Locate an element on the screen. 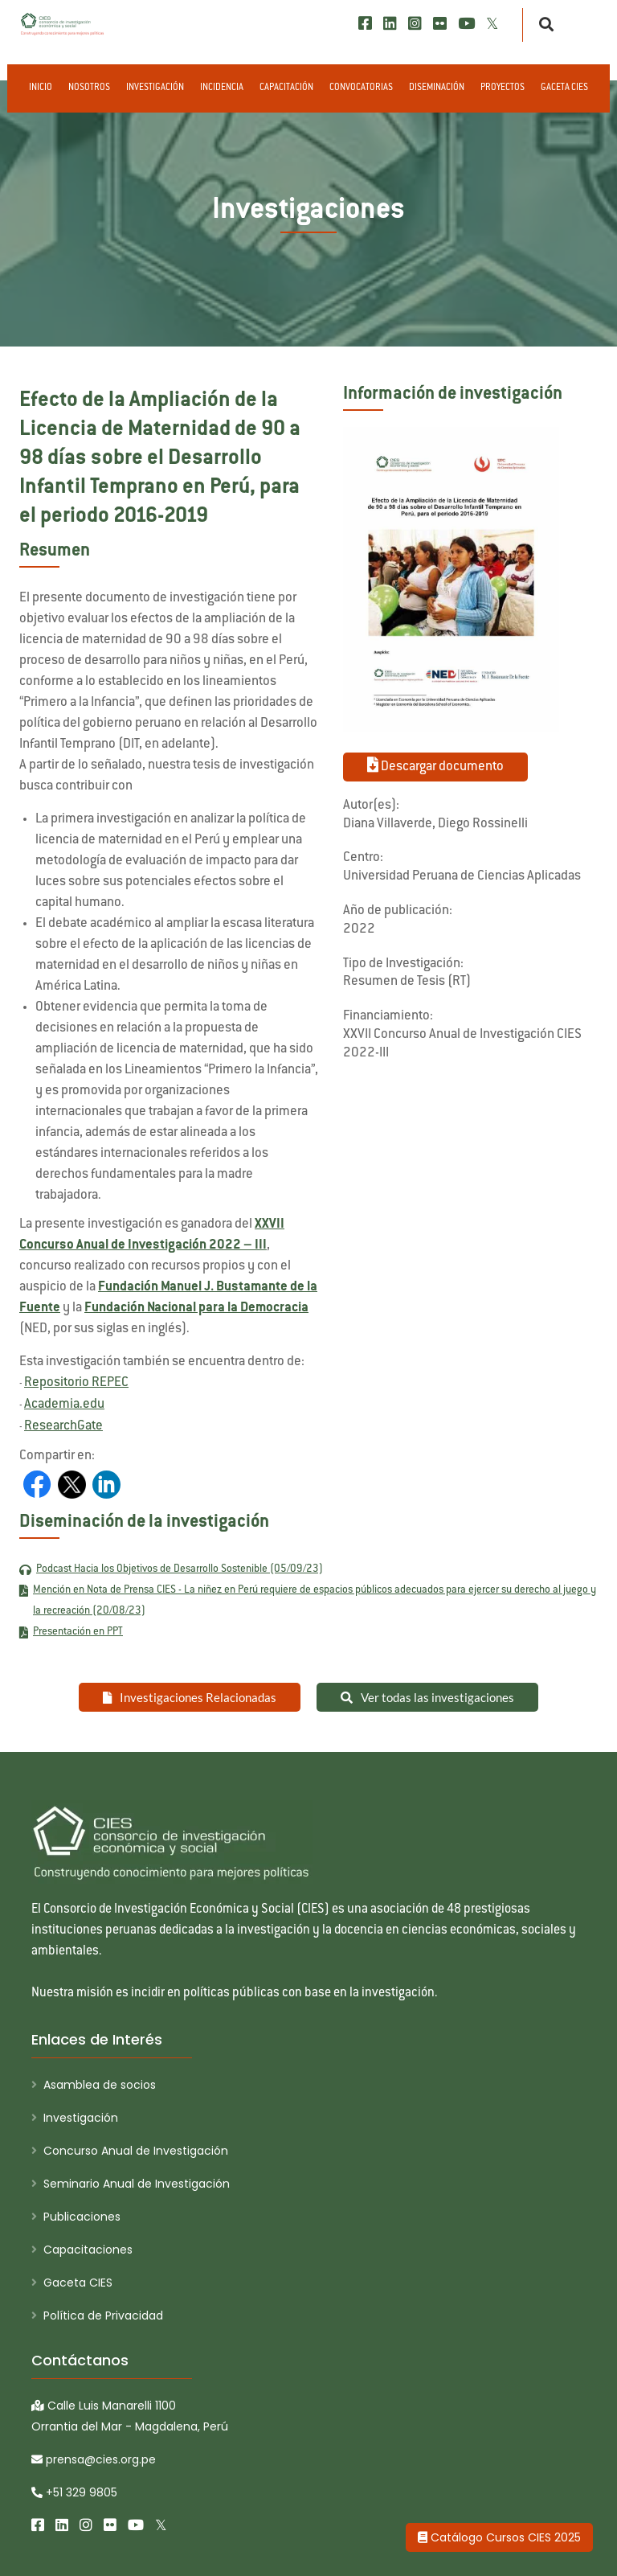  [Buscar] is located at coordinates (542, 25).